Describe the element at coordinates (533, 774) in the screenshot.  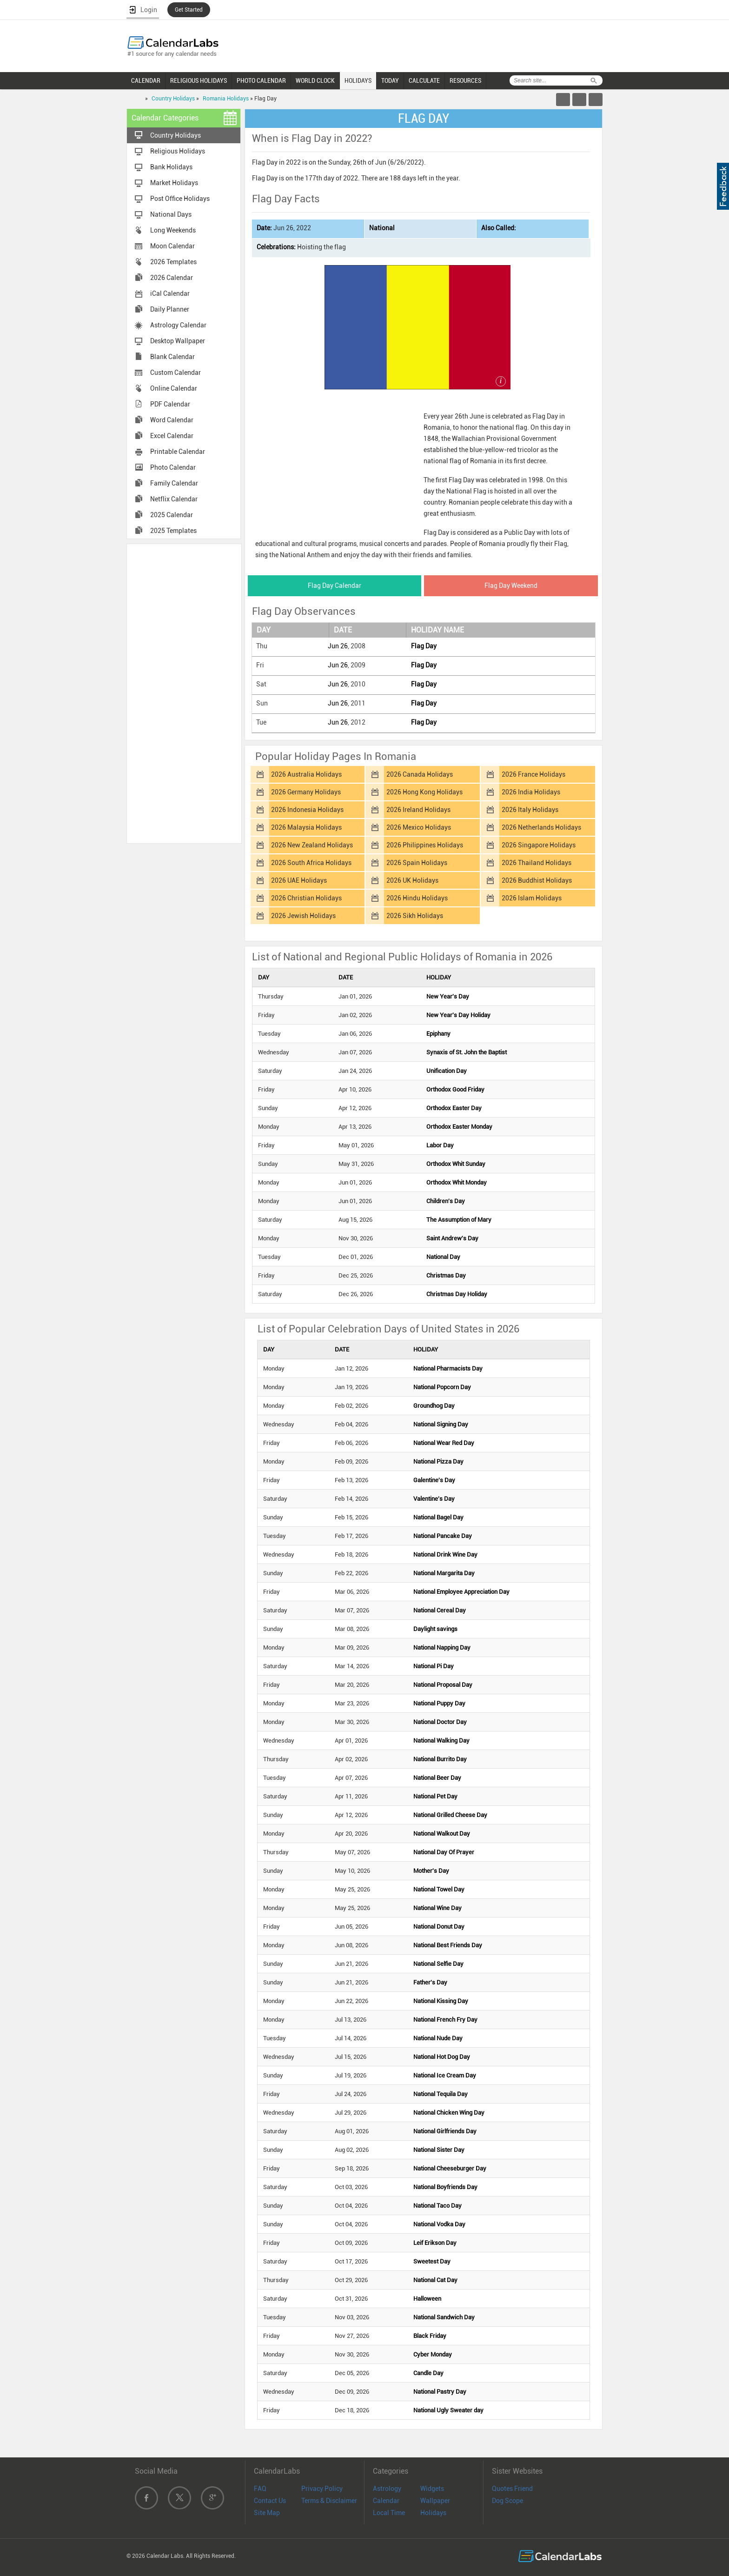
I see `2026 France Holidays` at that location.